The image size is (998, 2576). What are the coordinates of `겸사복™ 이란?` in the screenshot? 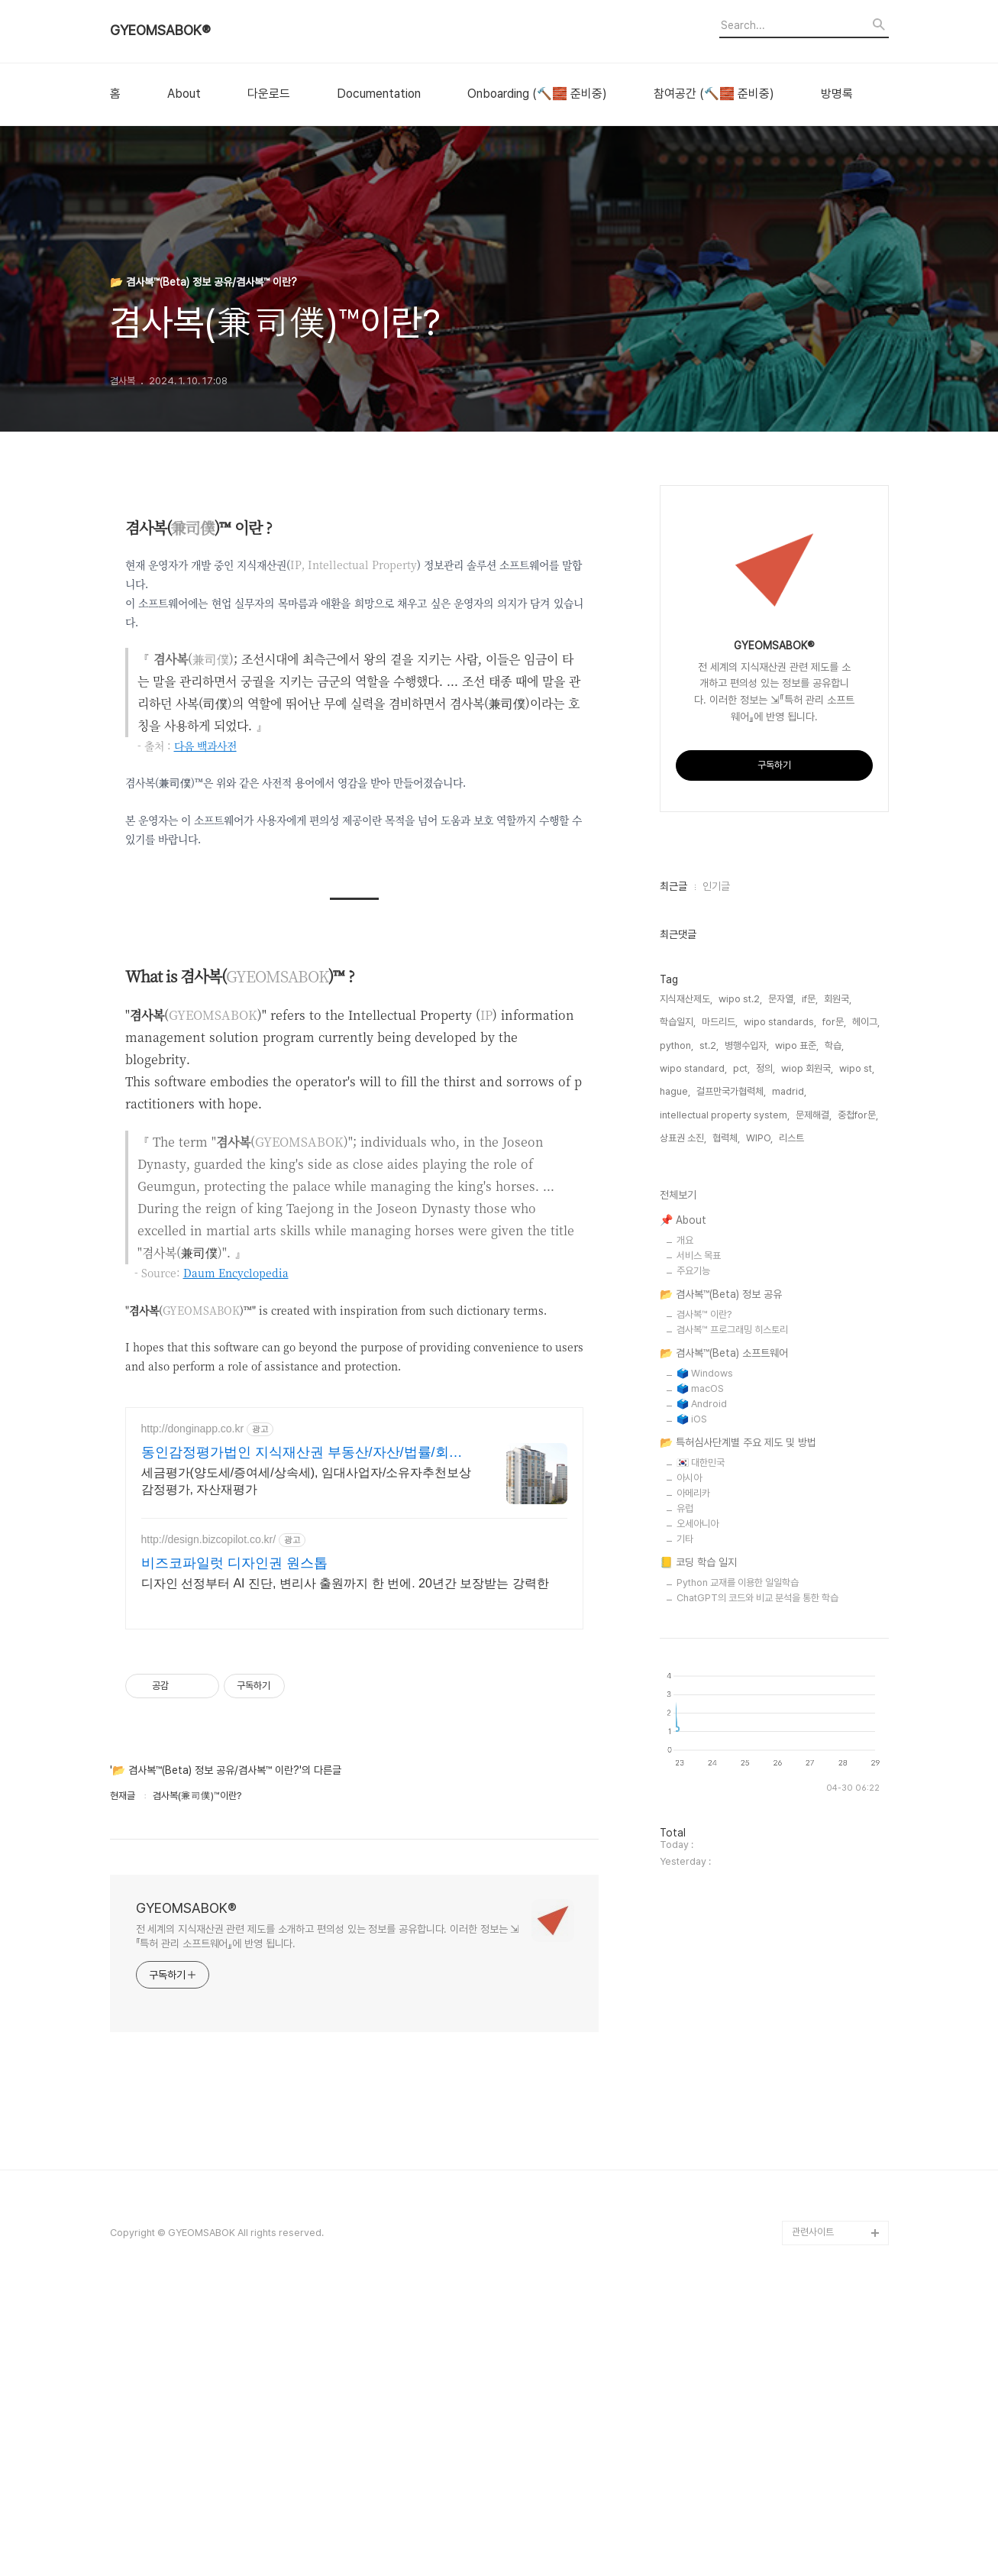 It's located at (704, 1772).